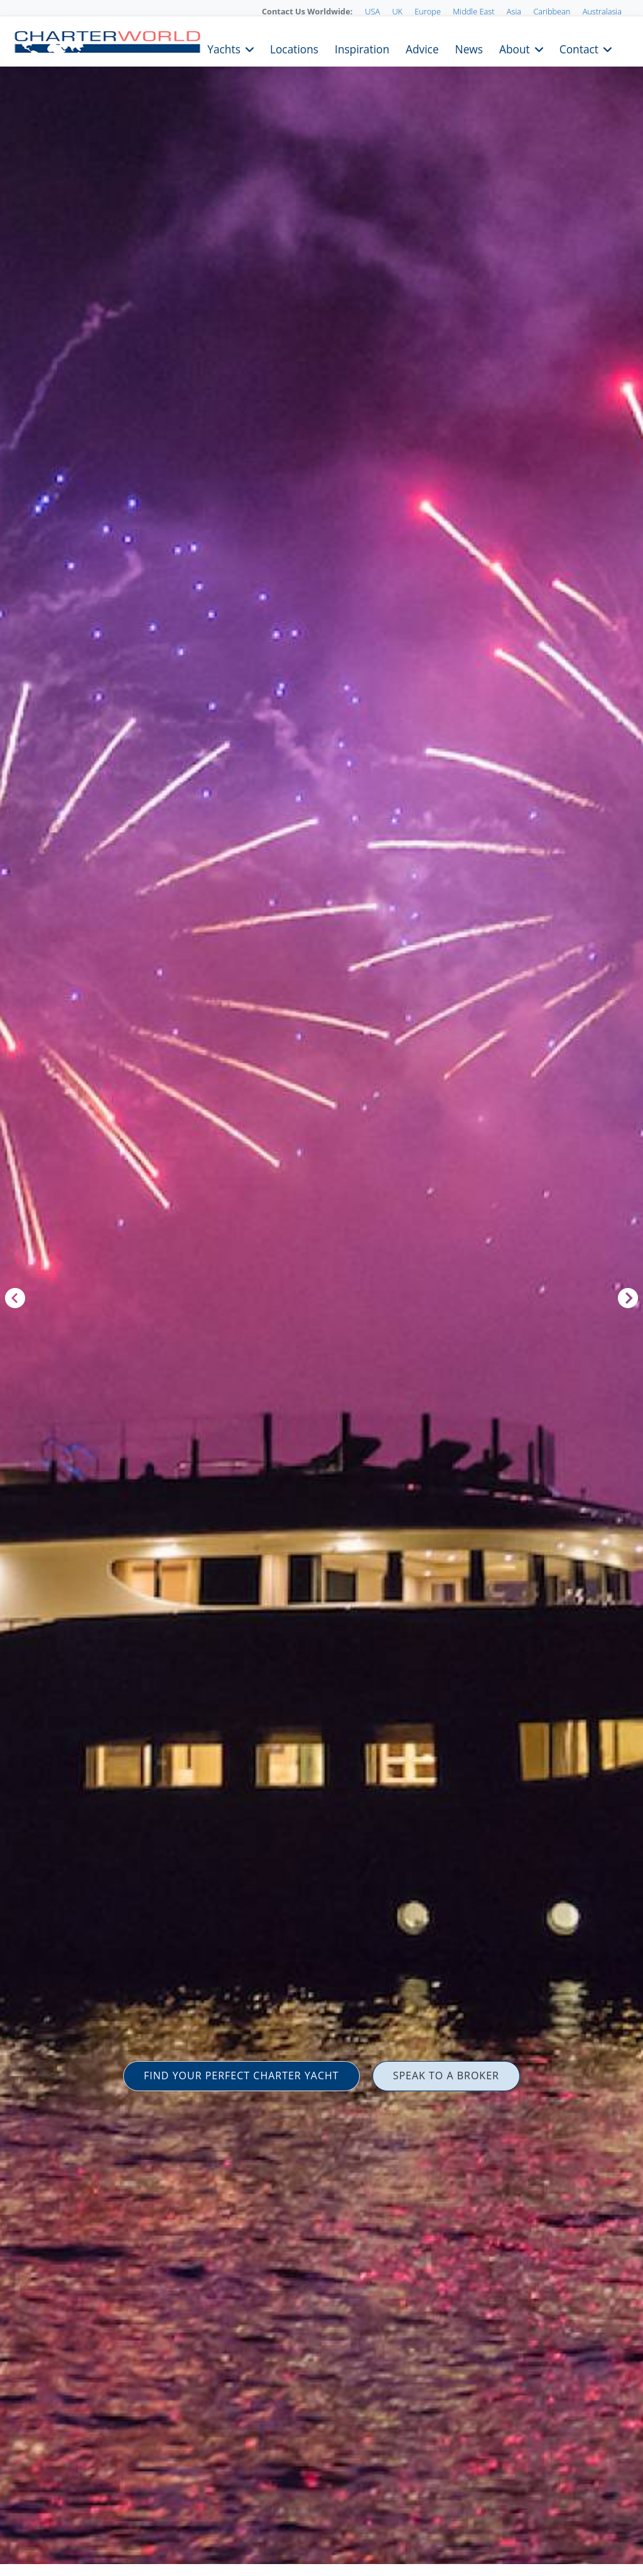 The width and height of the screenshot is (643, 2576). Describe the element at coordinates (397, 11) in the screenshot. I see `UK` at that location.